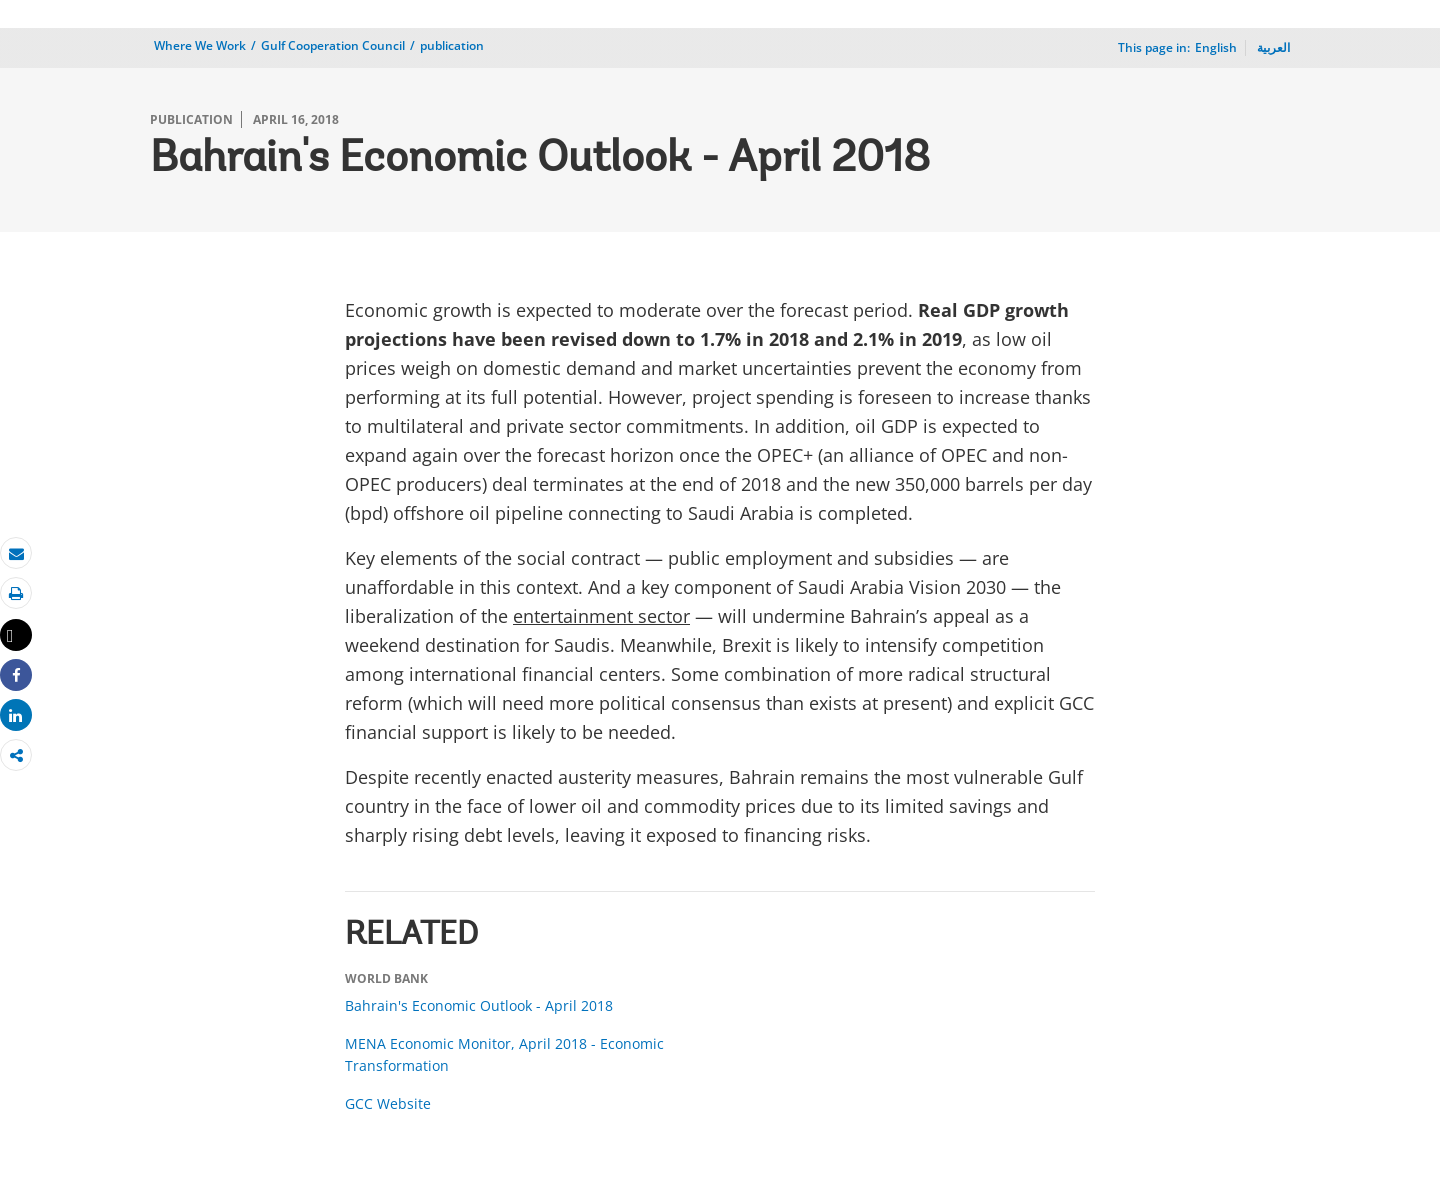  Describe the element at coordinates (1273, 47) in the screenshot. I see `العربية` at that location.